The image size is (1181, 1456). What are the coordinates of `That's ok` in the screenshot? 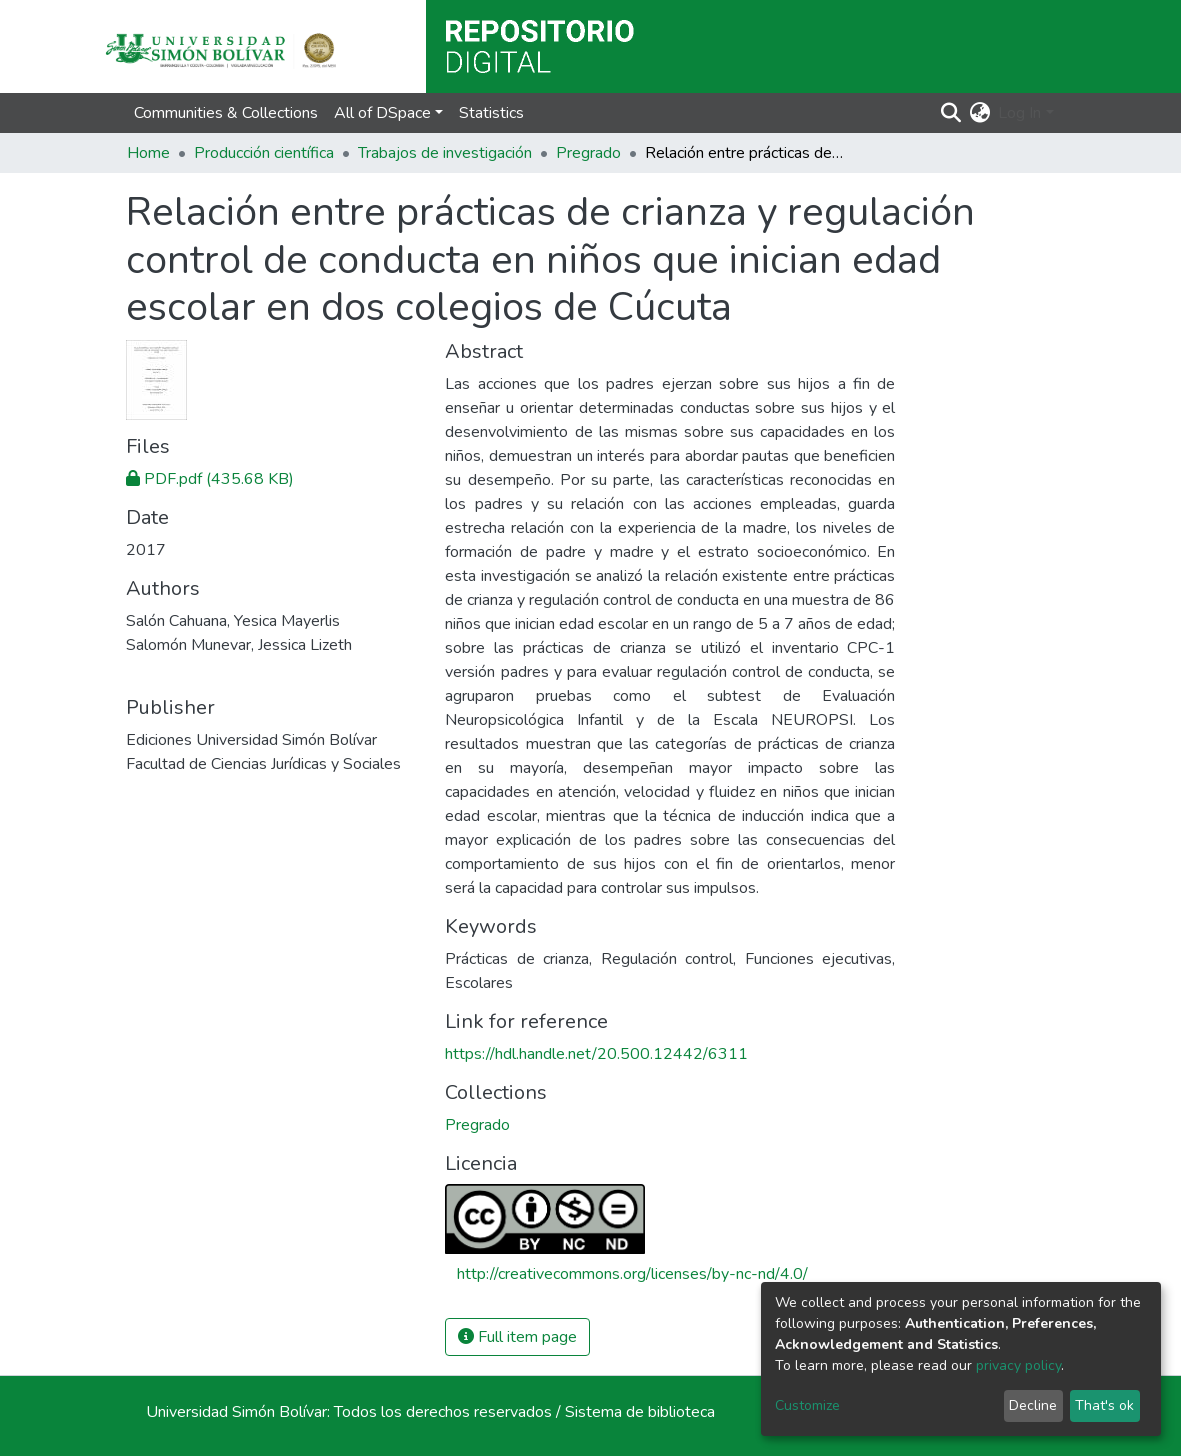 It's located at (1104, 1405).